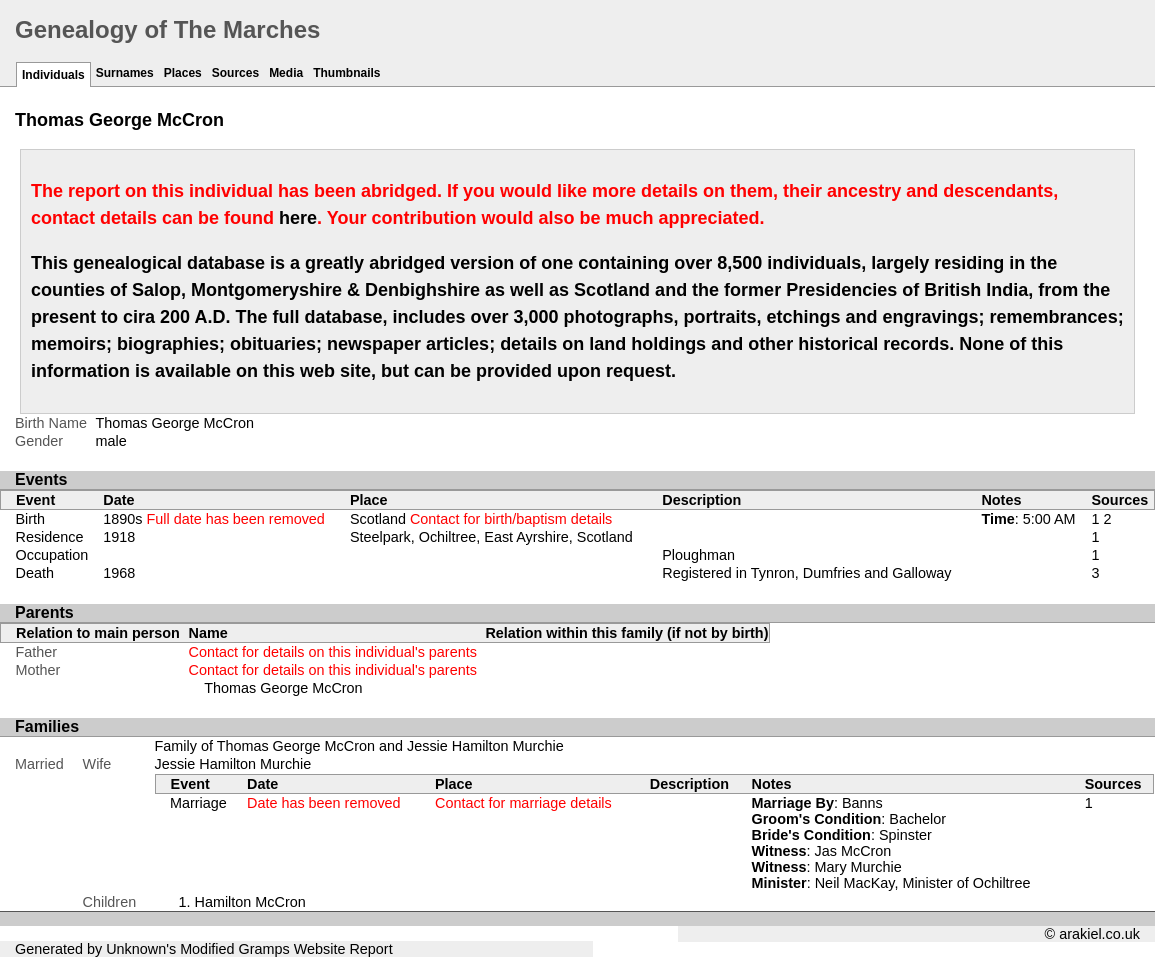  Describe the element at coordinates (183, 73) in the screenshot. I see `Places` at that location.